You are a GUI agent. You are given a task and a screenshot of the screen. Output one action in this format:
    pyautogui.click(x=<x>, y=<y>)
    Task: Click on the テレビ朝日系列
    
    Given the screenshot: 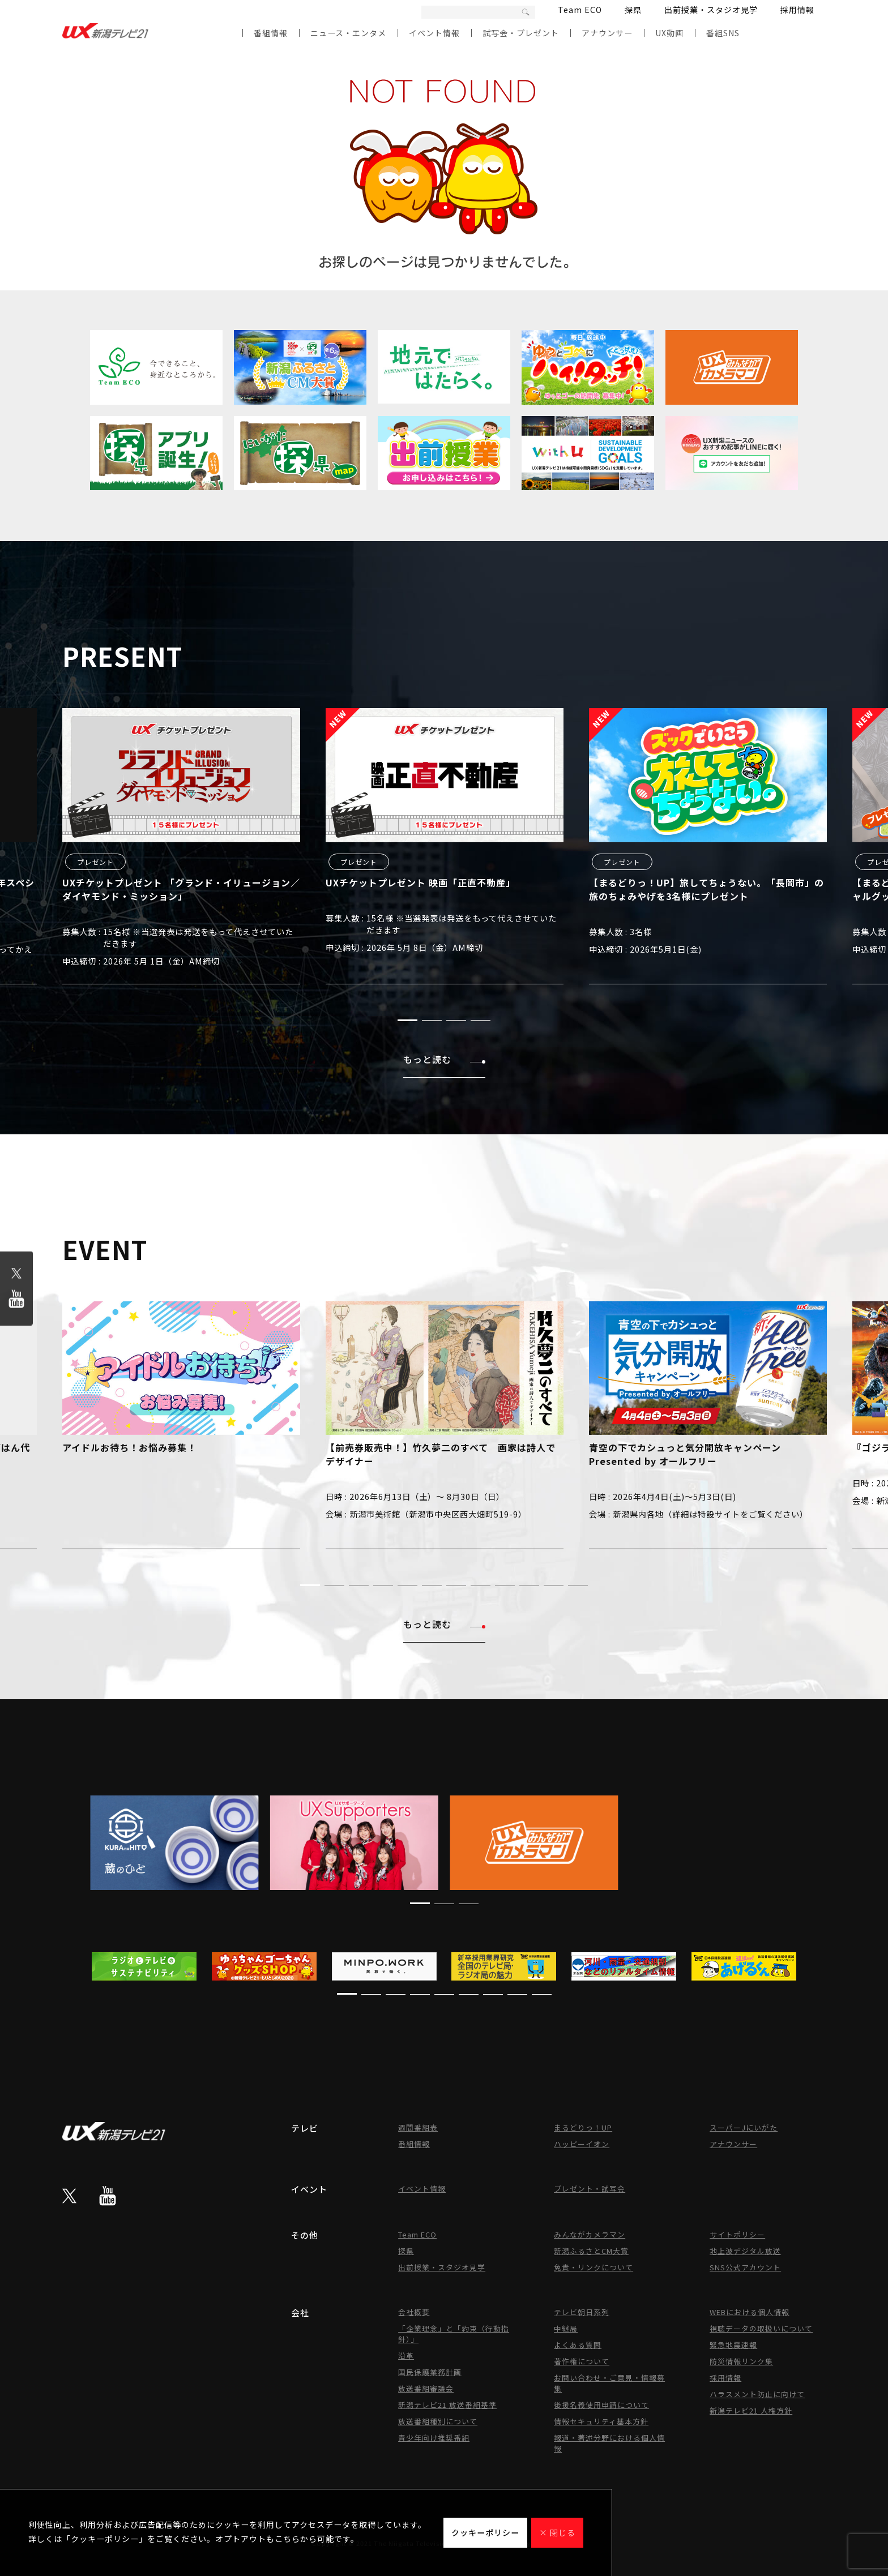 What is the action you would take?
    pyautogui.click(x=581, y=2312)
    